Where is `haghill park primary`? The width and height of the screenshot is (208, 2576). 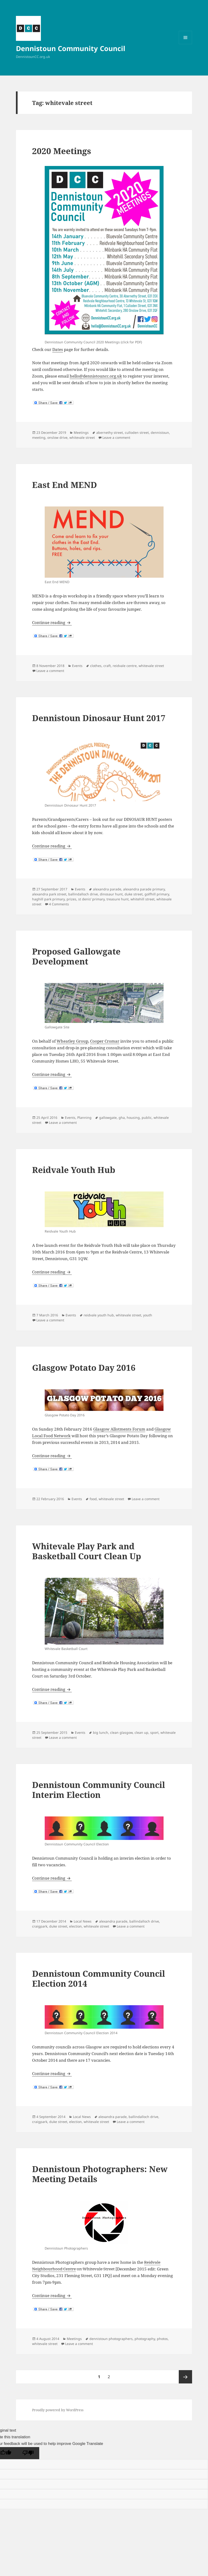
haghill park primary is located at coordinates (48, 899).